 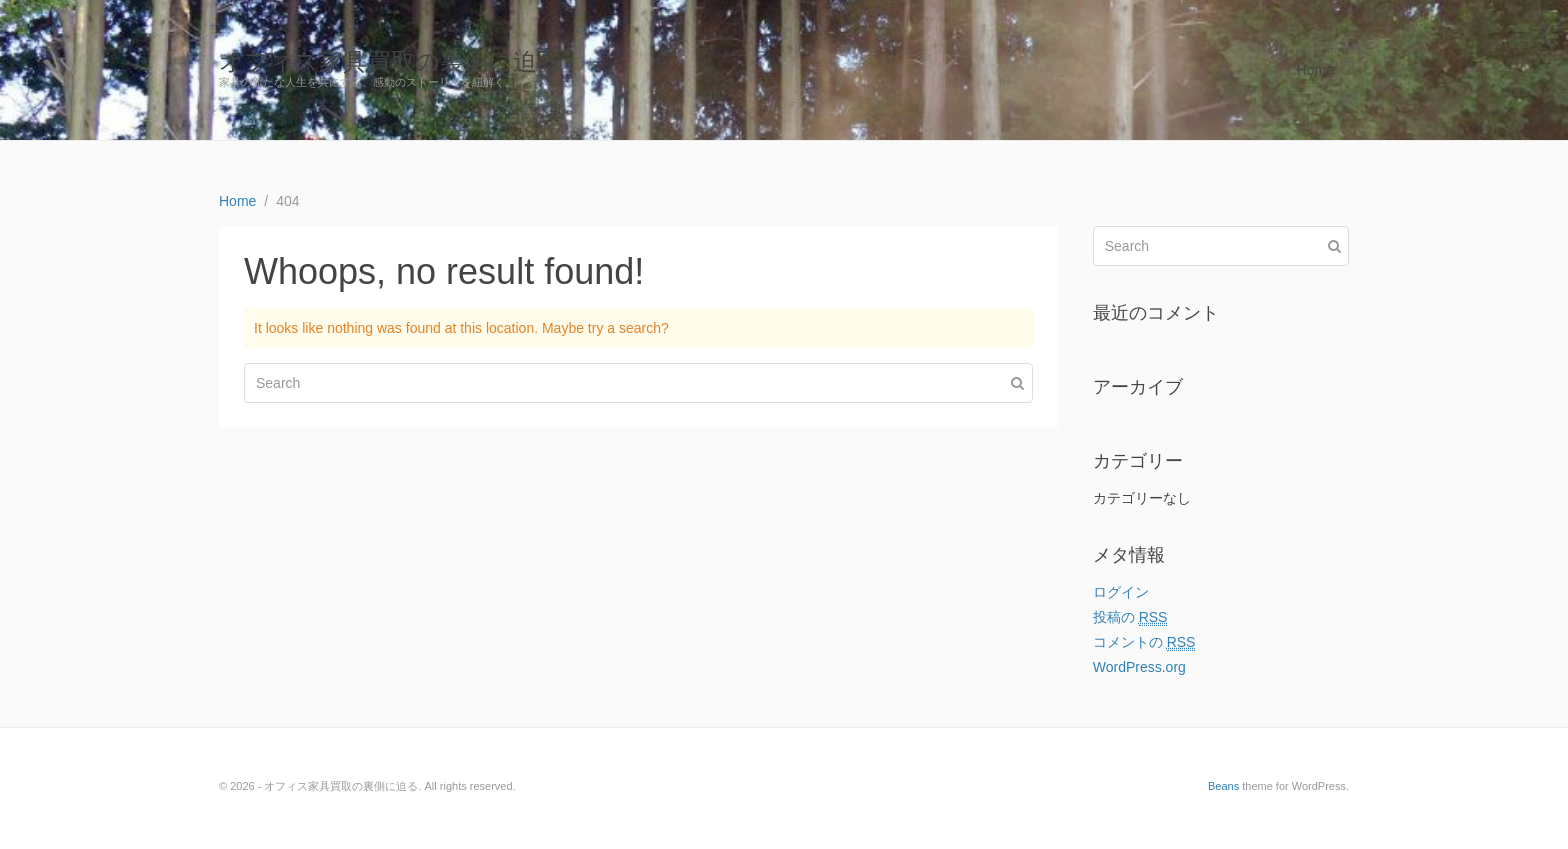 What do you see at coordinates (1144, 642) in the screenshot?
I see `コメントの` at bounding box center [1144, 642].